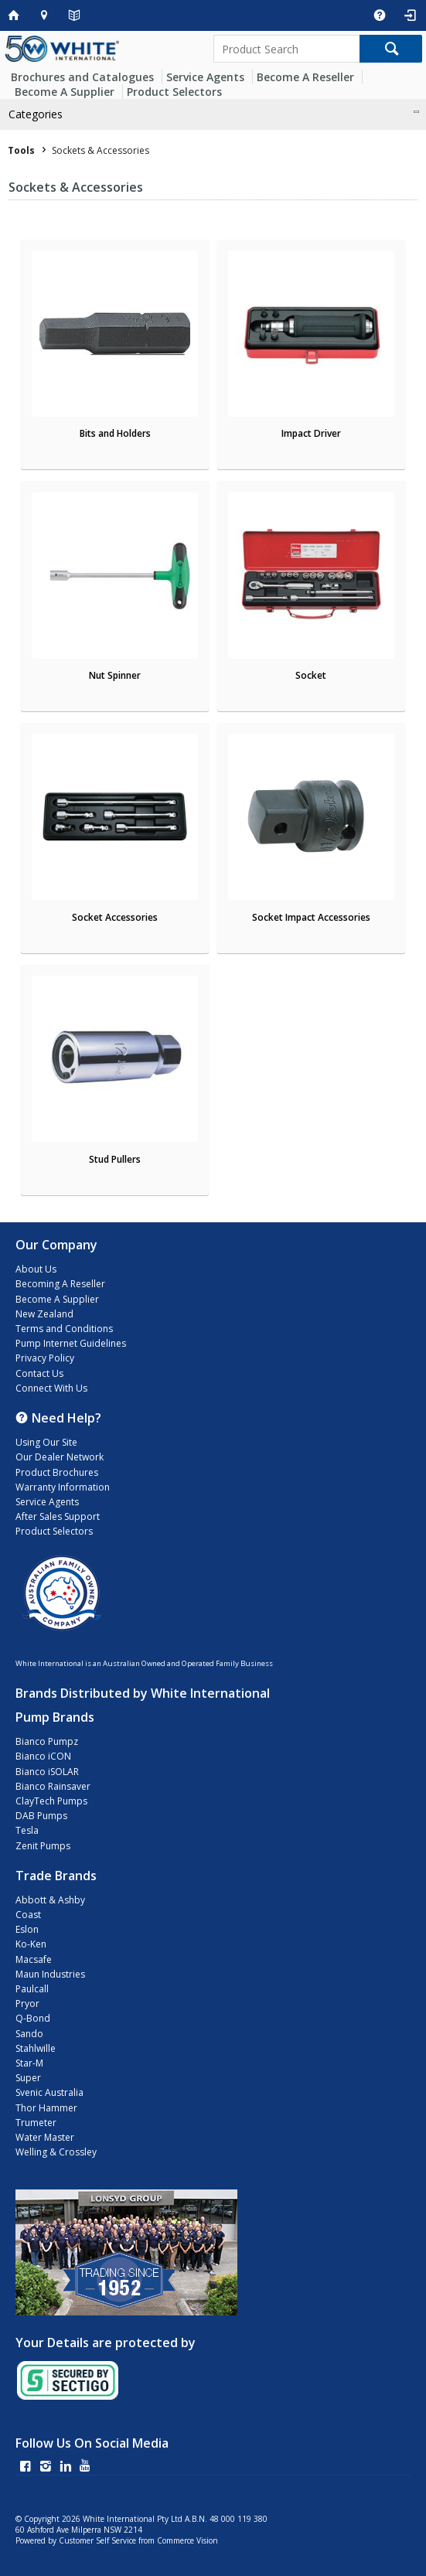  I want to click on Ko-Ken, so click(30, 1944).